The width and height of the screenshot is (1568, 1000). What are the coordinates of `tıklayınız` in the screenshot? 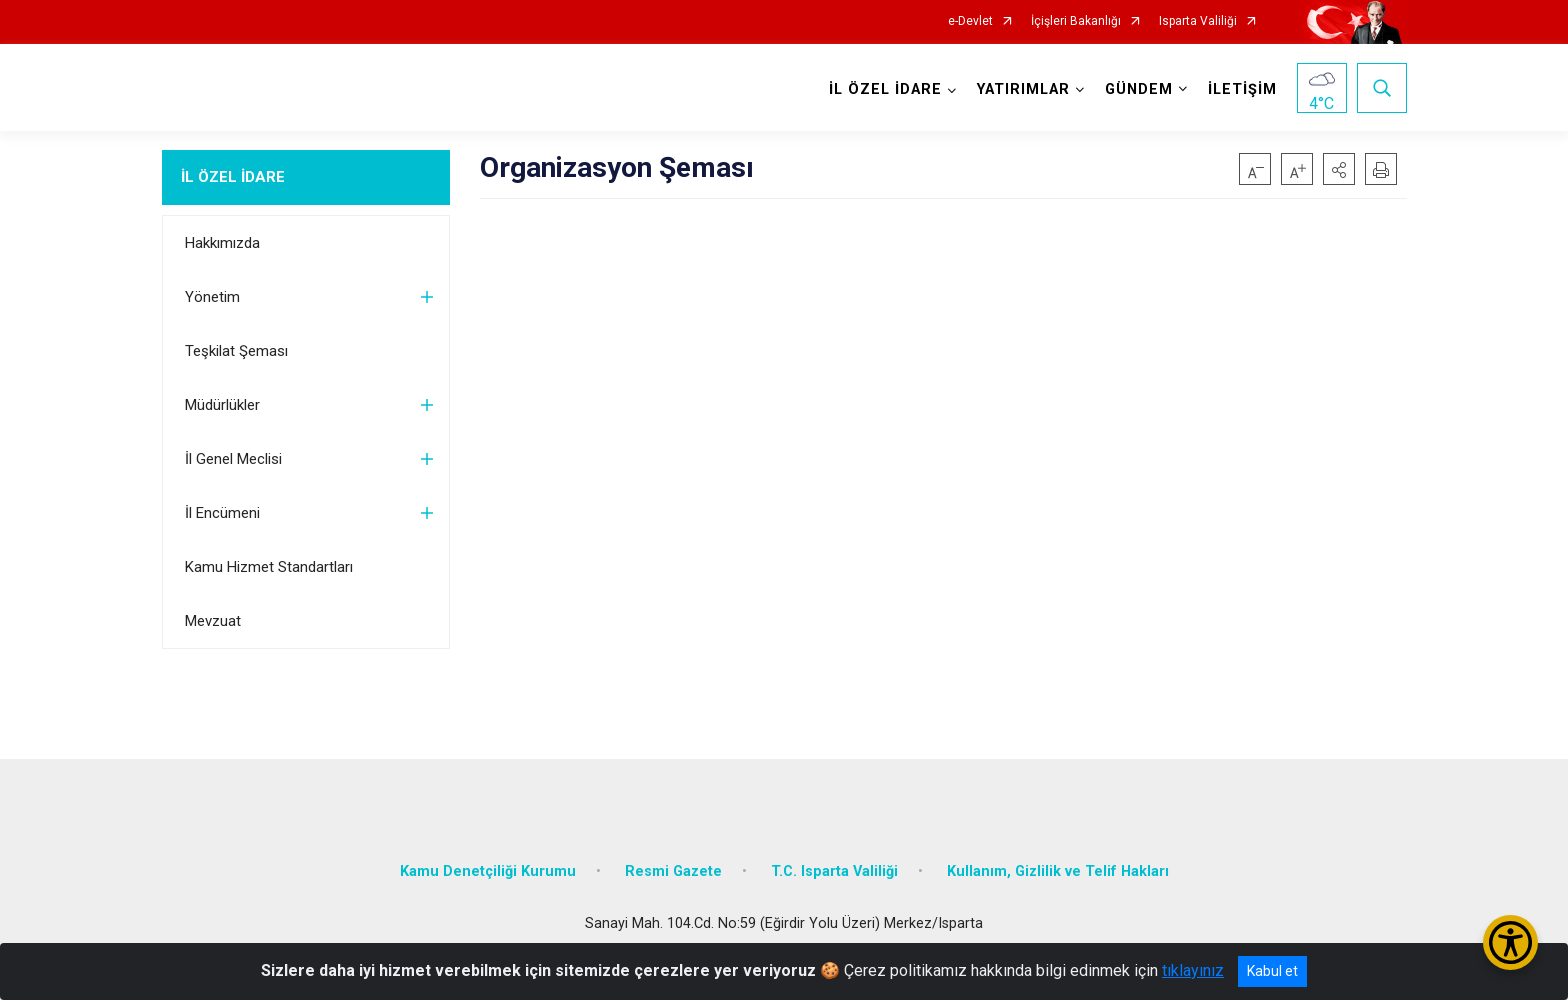 It's located at (1193, 970).